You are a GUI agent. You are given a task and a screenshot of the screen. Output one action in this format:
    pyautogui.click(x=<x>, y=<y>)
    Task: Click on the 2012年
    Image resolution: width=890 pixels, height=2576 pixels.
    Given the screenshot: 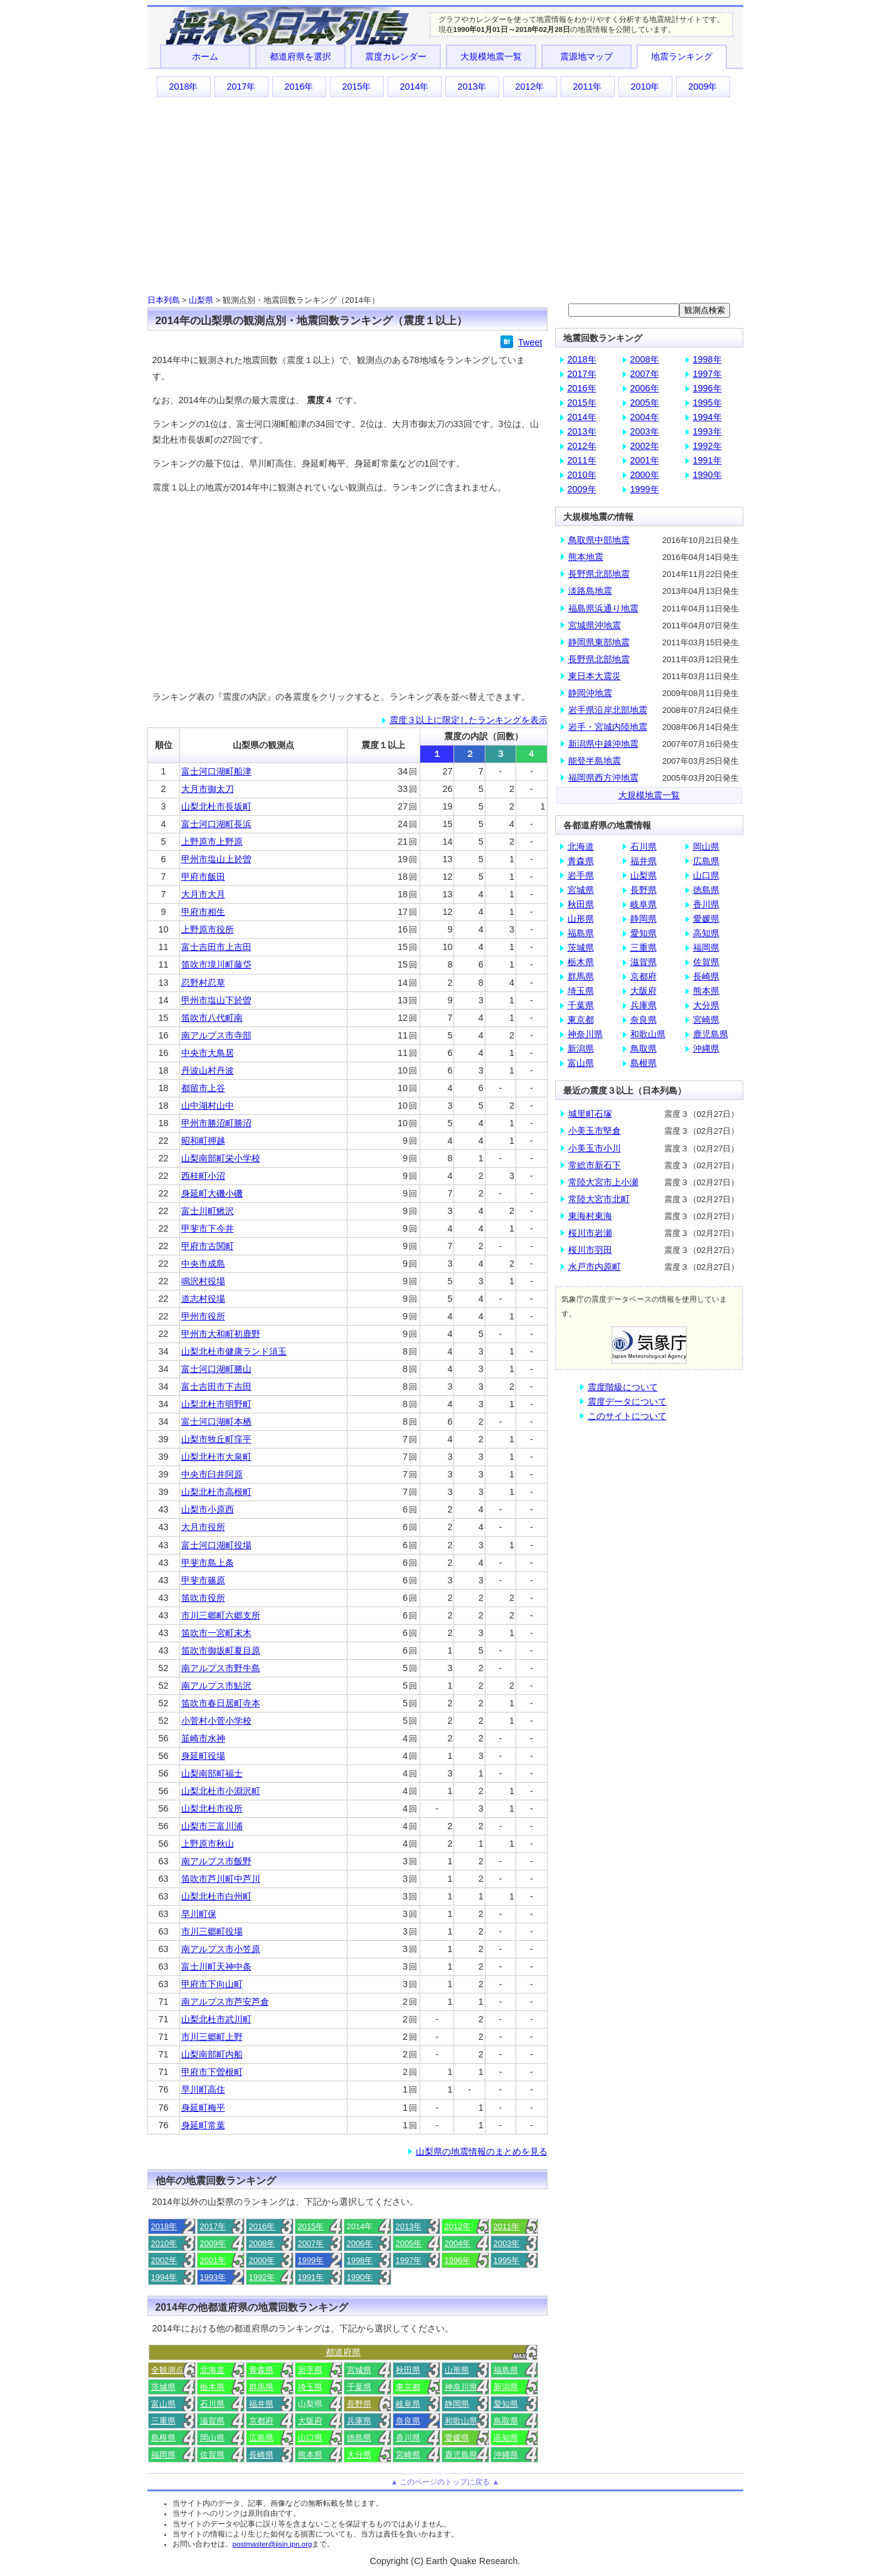 What is the action you would take?
    pyautogui.click(x=529, y=87)
    